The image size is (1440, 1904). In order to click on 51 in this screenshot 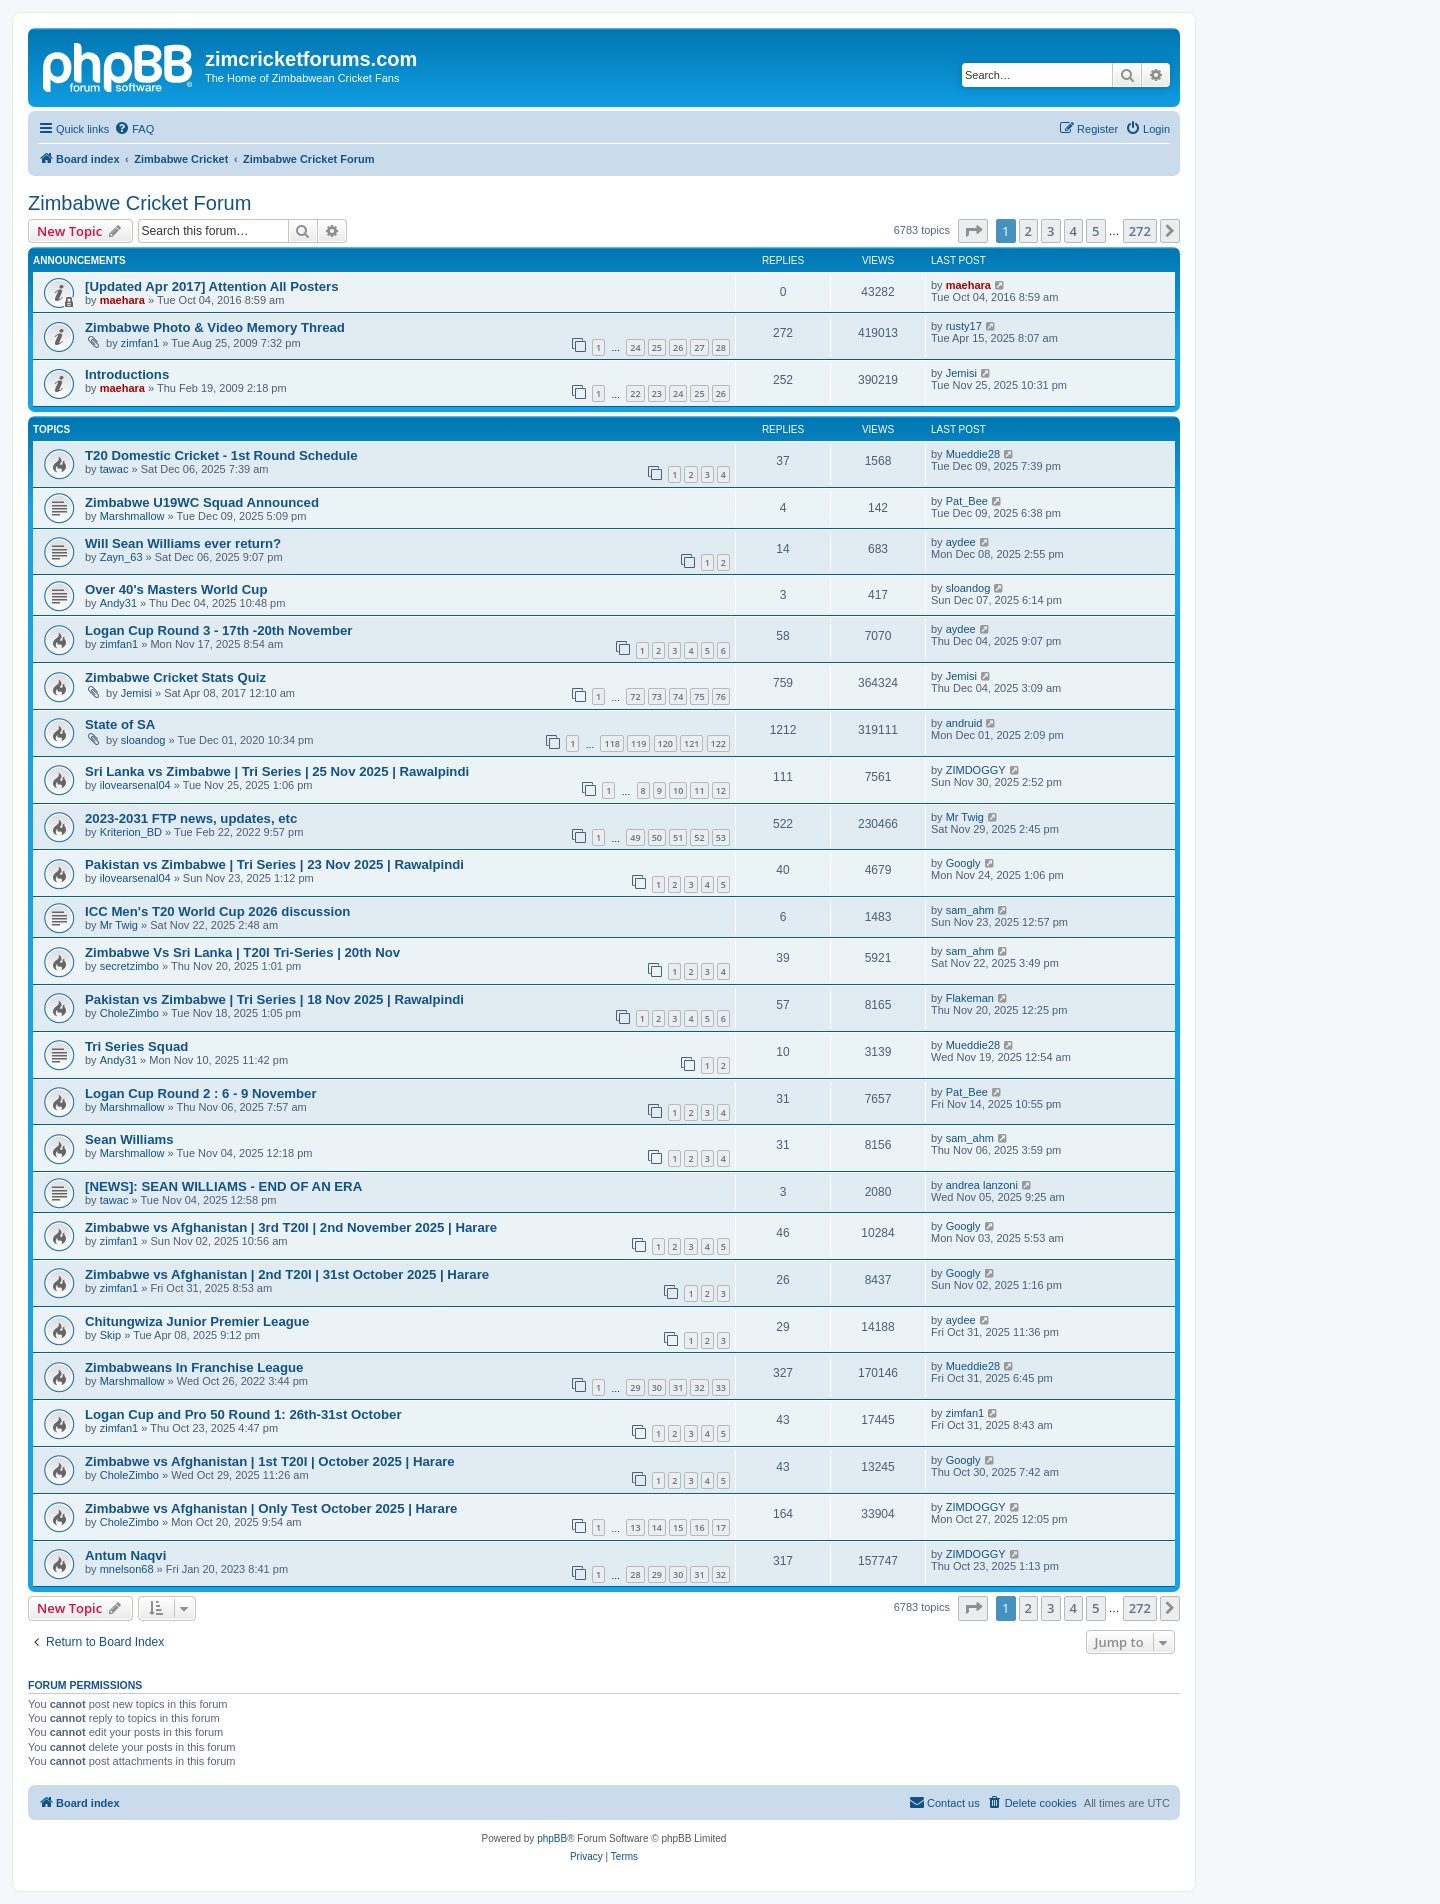, I will do `click(678, 837)`.